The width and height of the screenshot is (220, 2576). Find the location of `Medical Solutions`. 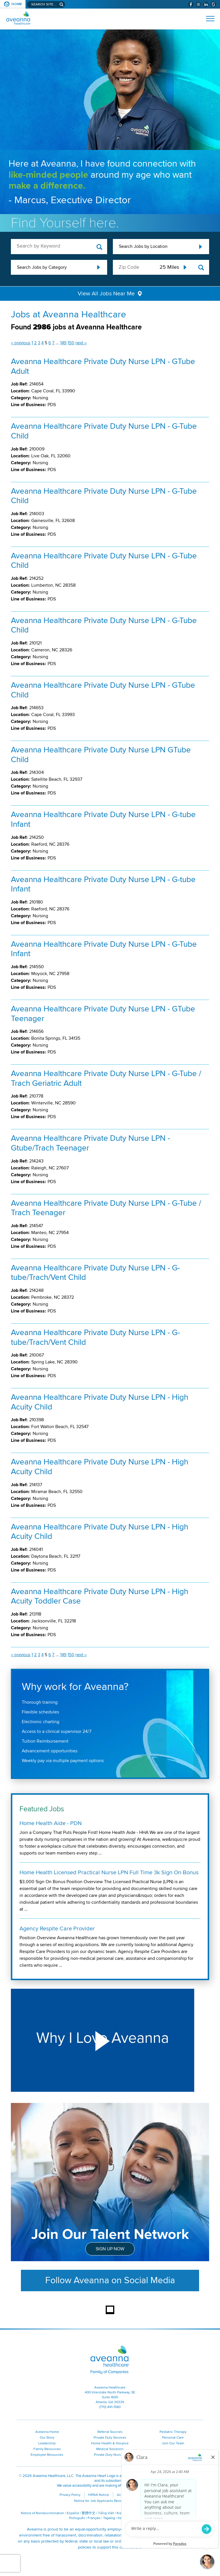

Medical Solutions is located at coordinates (110, 2449).